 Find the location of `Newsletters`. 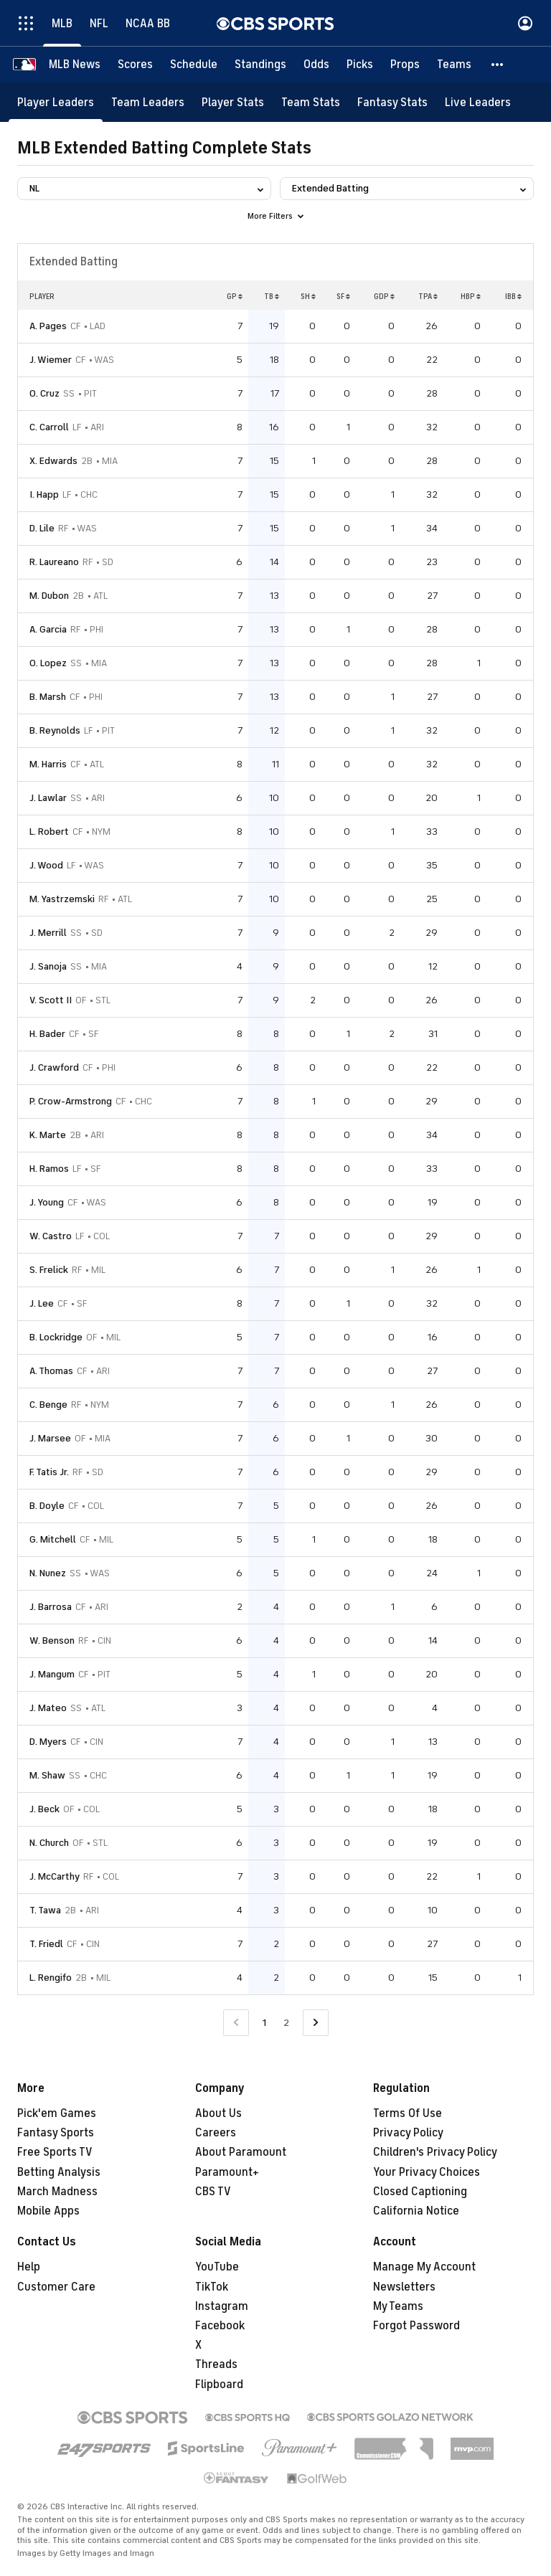

Newsletters is located at coordinates (404, 2287).